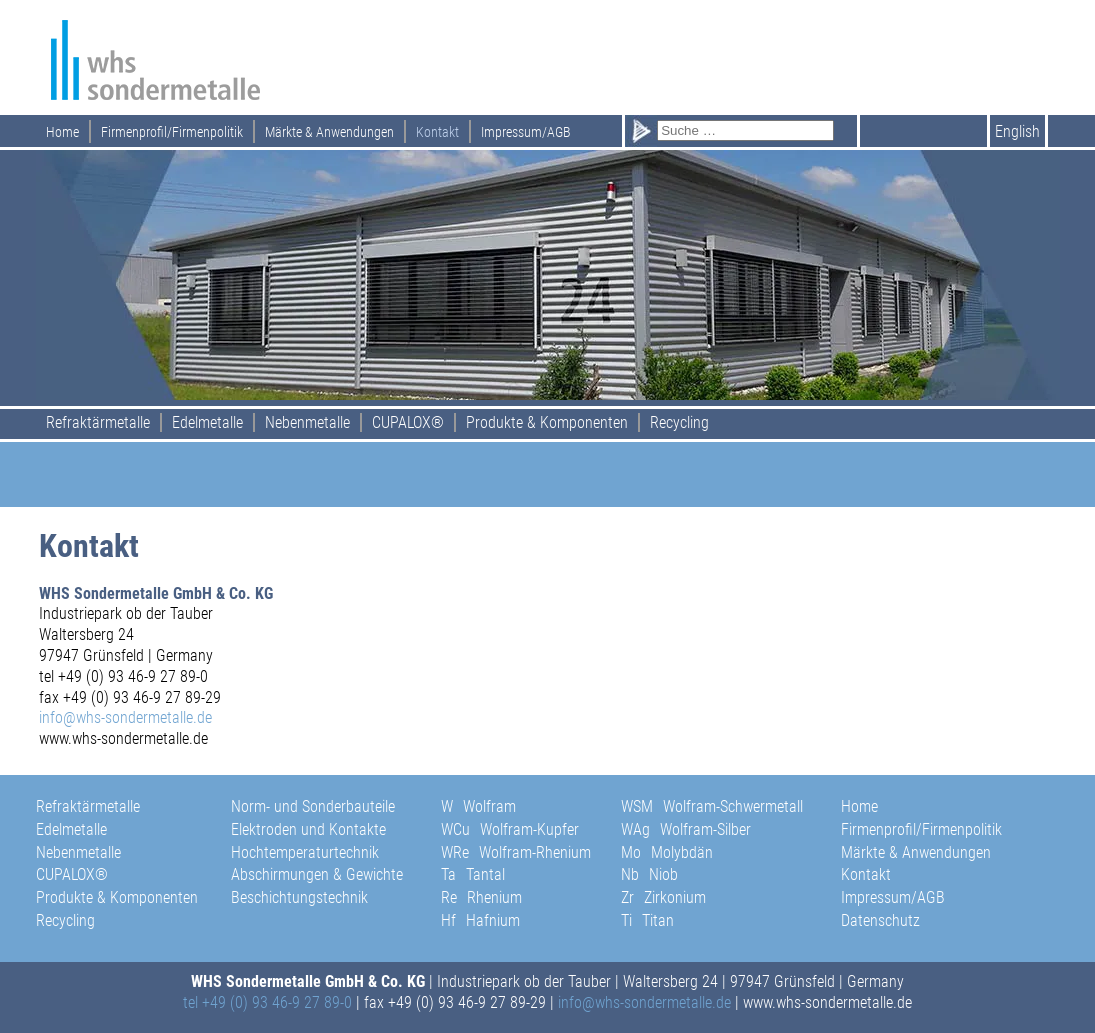  Describe the element at coordinates (686, 829) in the screenshot. I see `WAg` at that location.